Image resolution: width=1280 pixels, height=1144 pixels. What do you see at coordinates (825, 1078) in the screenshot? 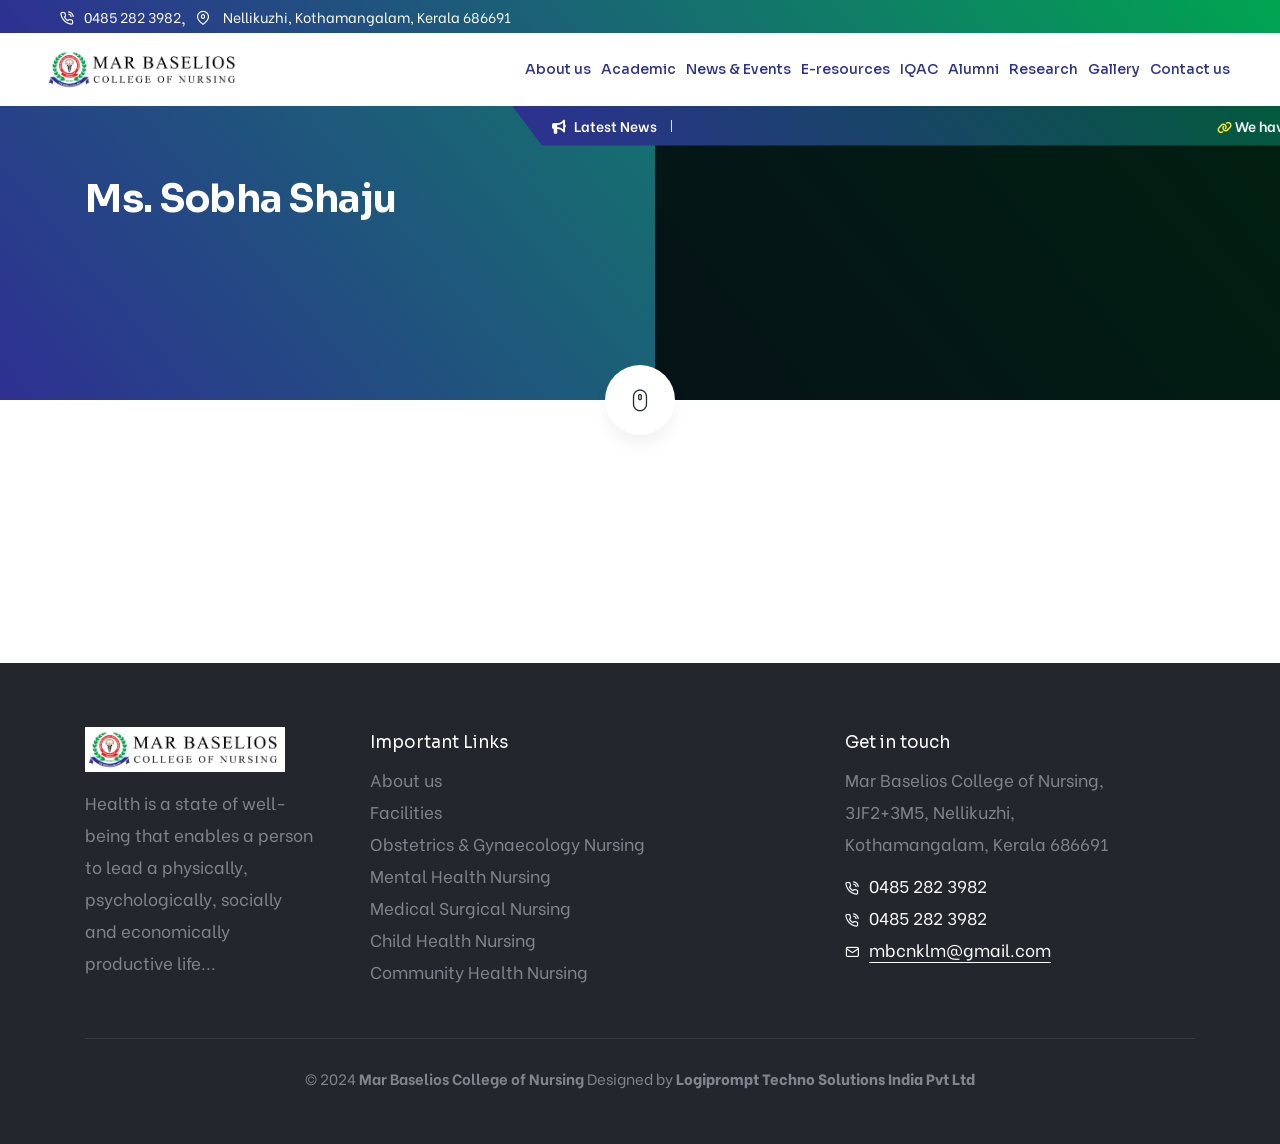
I see `Logiprompt Techno Solutions India Pvt Ltd` at bounding box center [825, 1078].